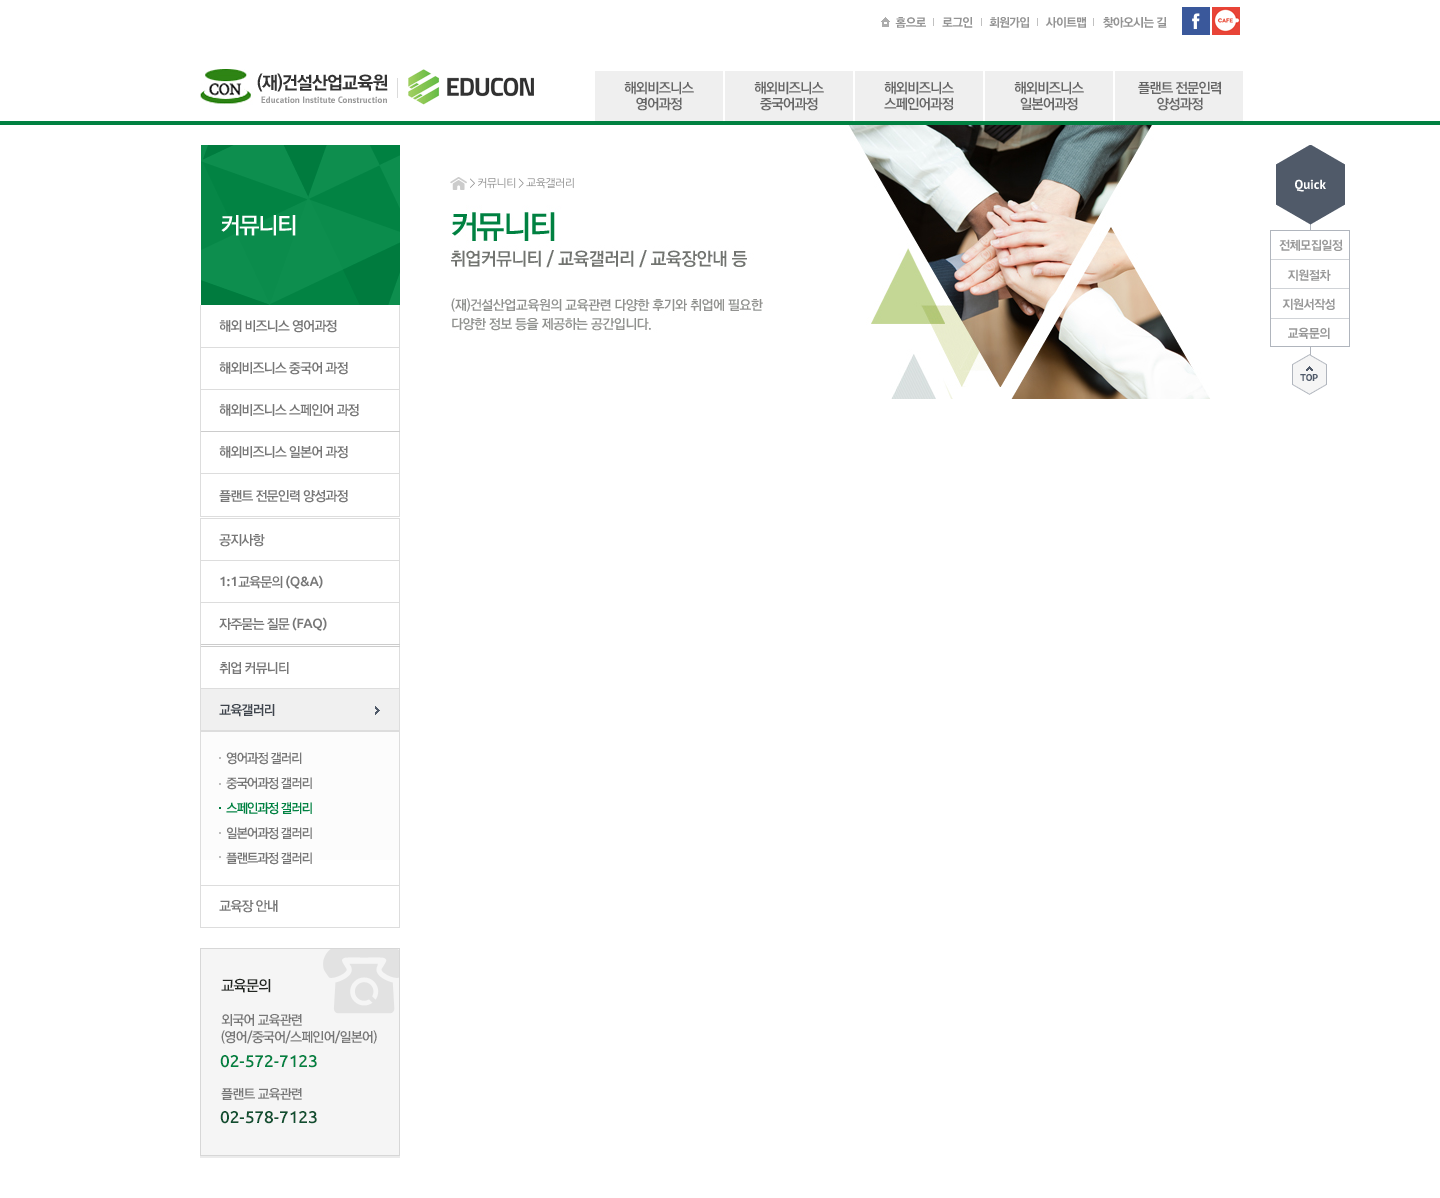 Image resolution: width=1440 pixels, height=1198 pixels. I want to click on 커뮤니티, so click(496, 183).